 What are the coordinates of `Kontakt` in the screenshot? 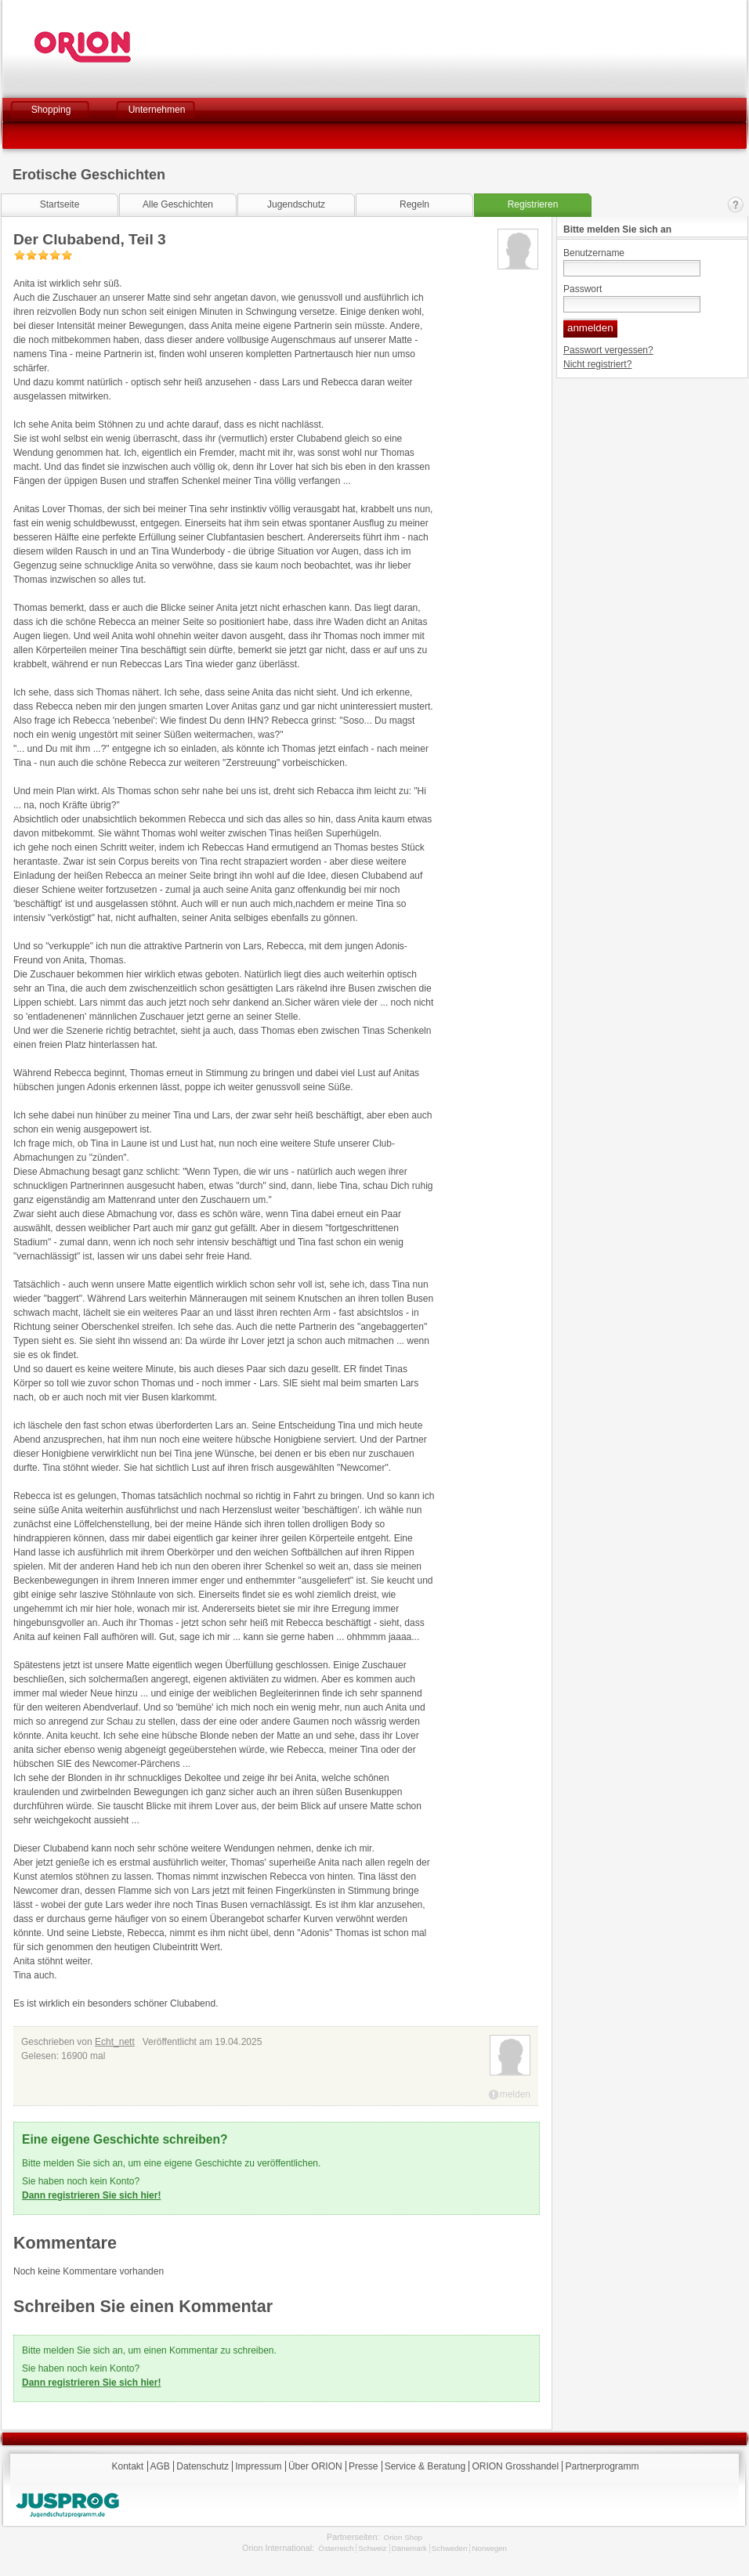 It's located at (735, 204).